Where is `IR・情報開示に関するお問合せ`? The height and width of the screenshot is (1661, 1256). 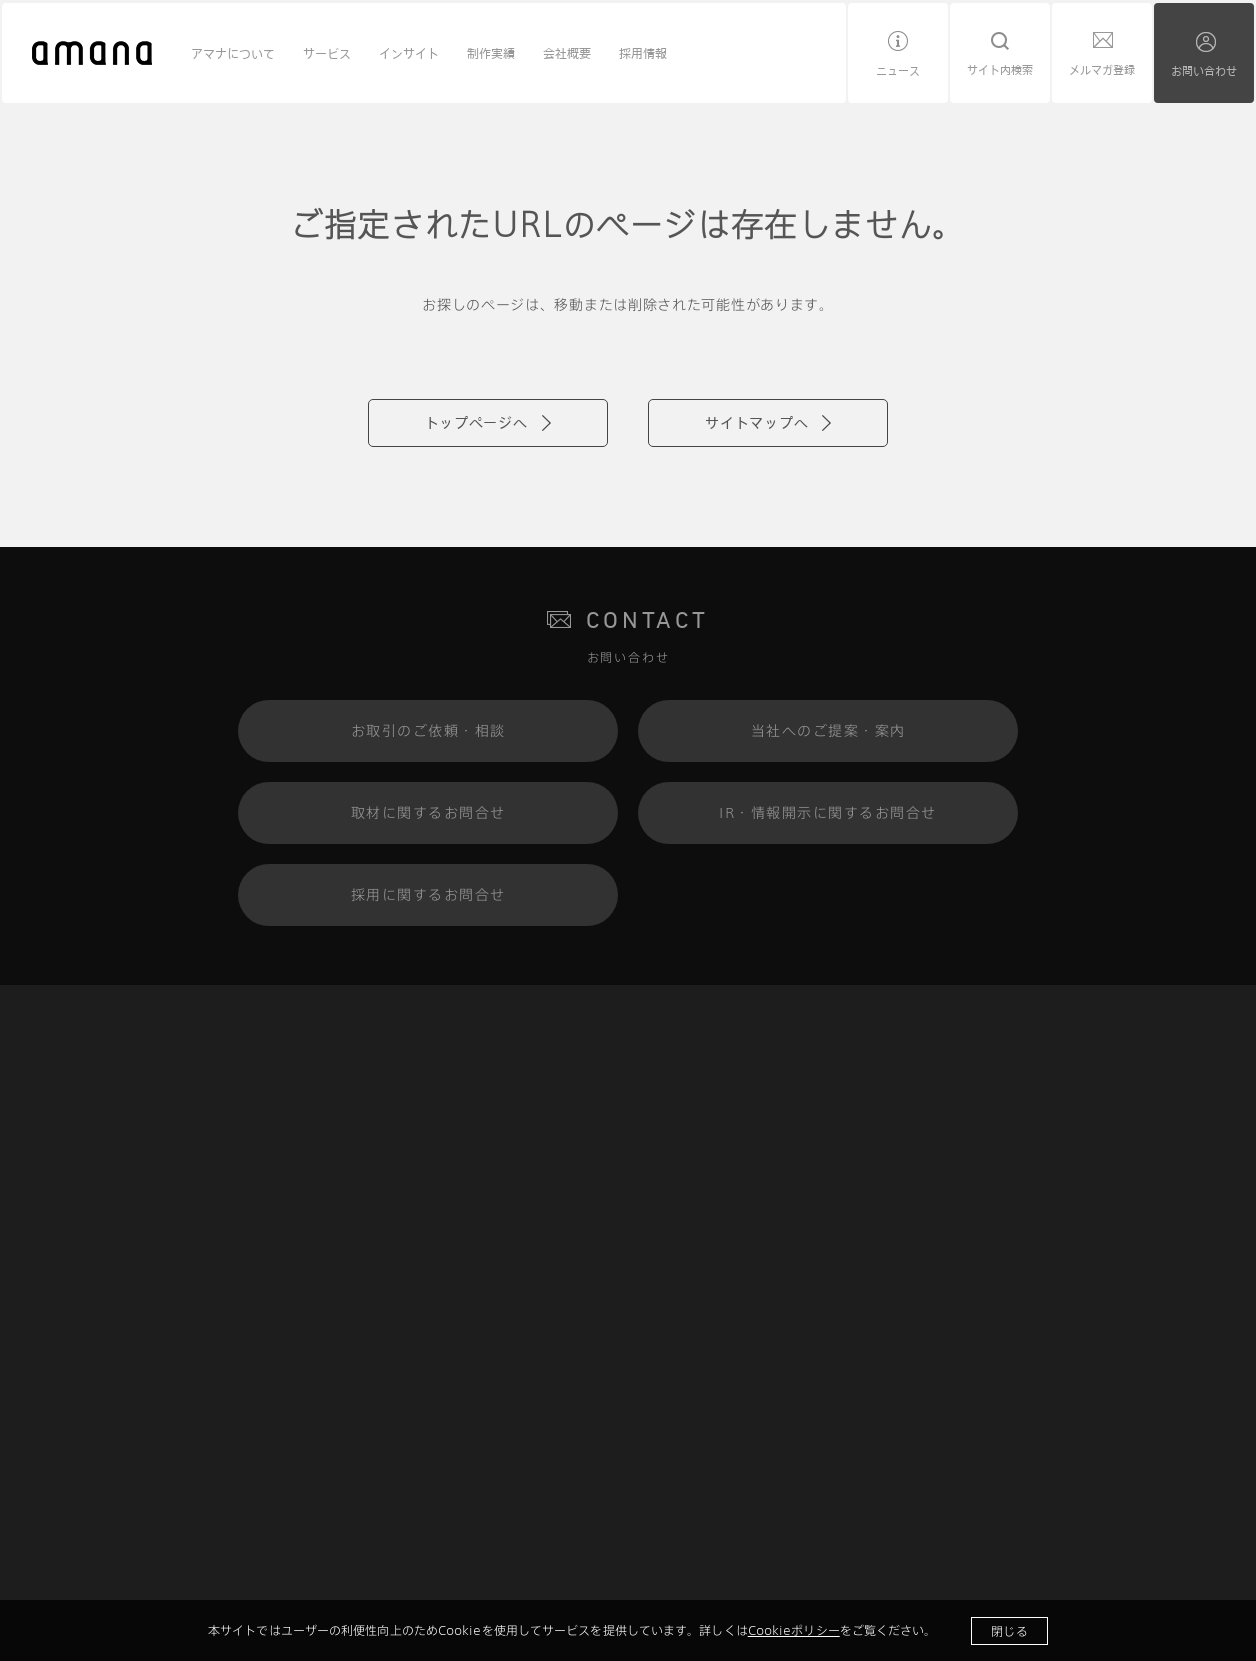 IR・情報開示に関するお問合せ is located at coordinates (828, 812).